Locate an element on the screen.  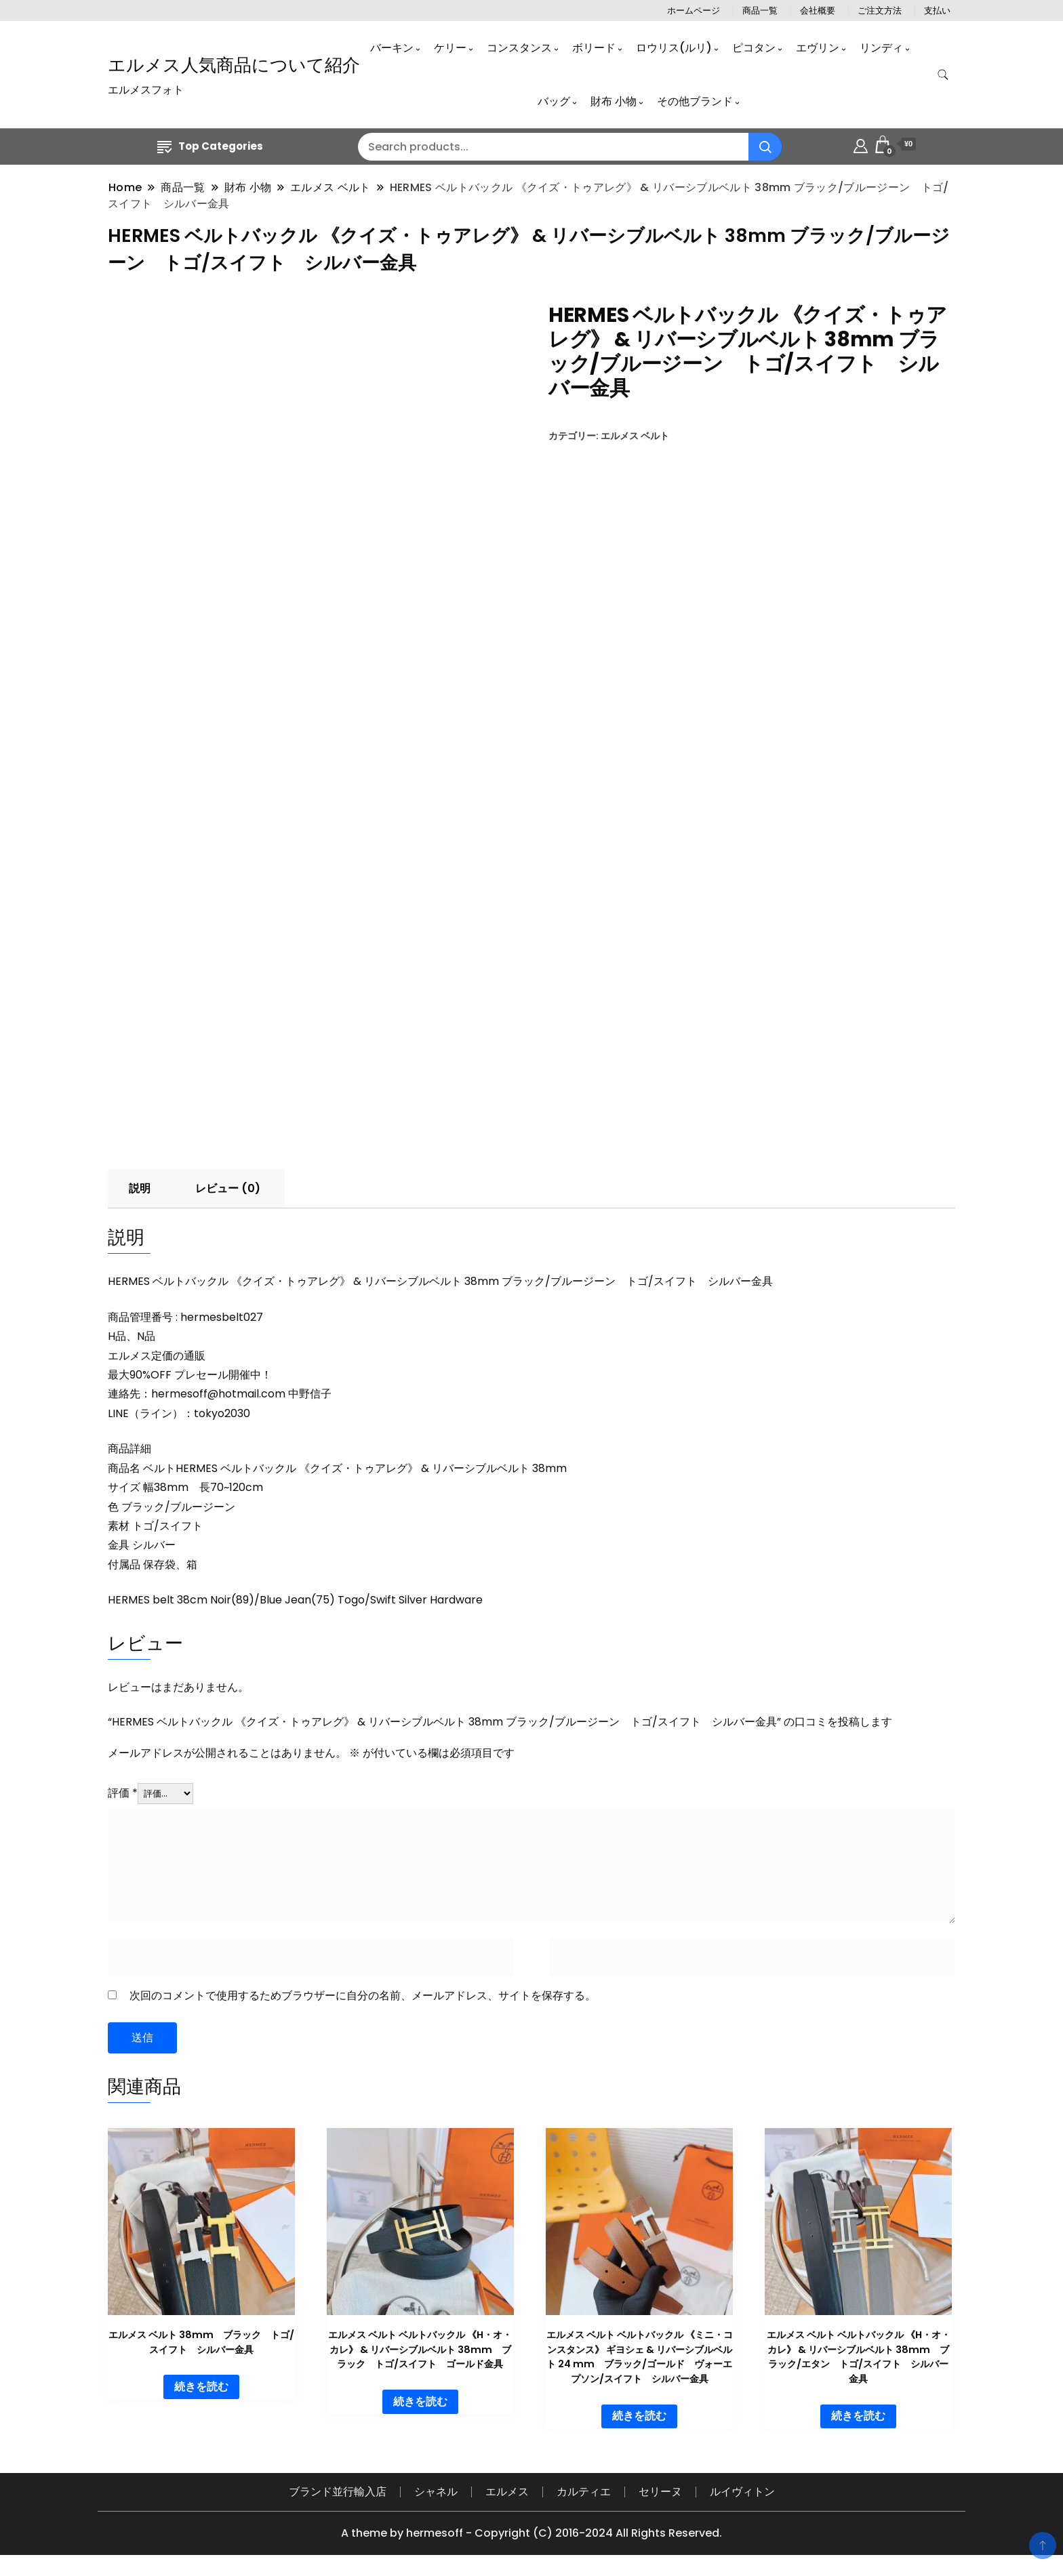
ルイヴィトン is located at coordinates (742, 2492).